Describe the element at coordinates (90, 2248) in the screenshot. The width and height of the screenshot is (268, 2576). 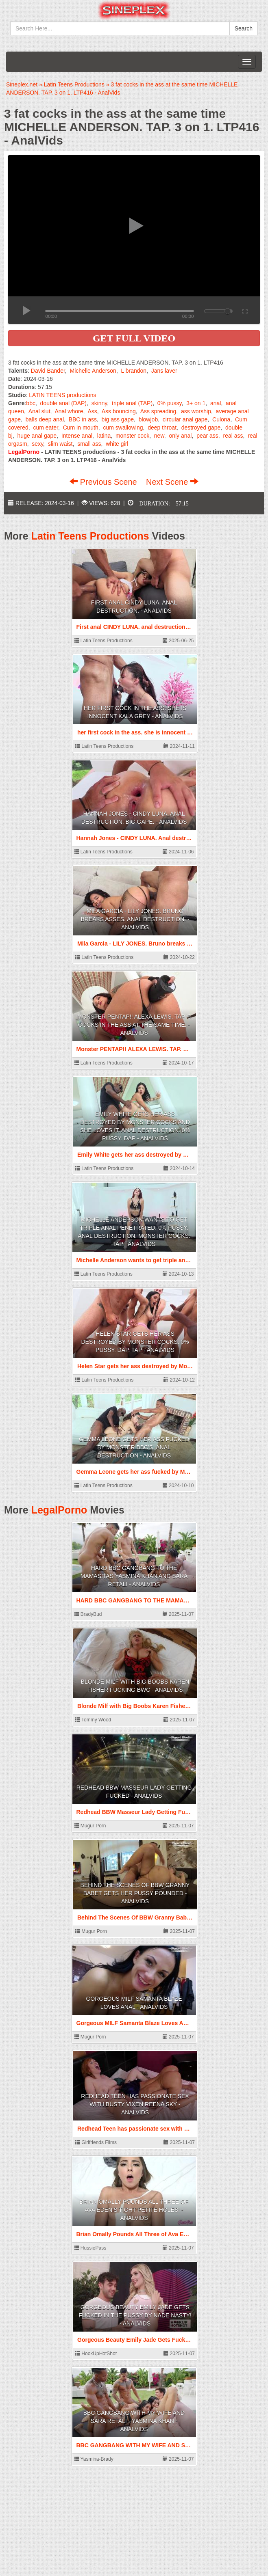
I see `HussiePass` at that location.